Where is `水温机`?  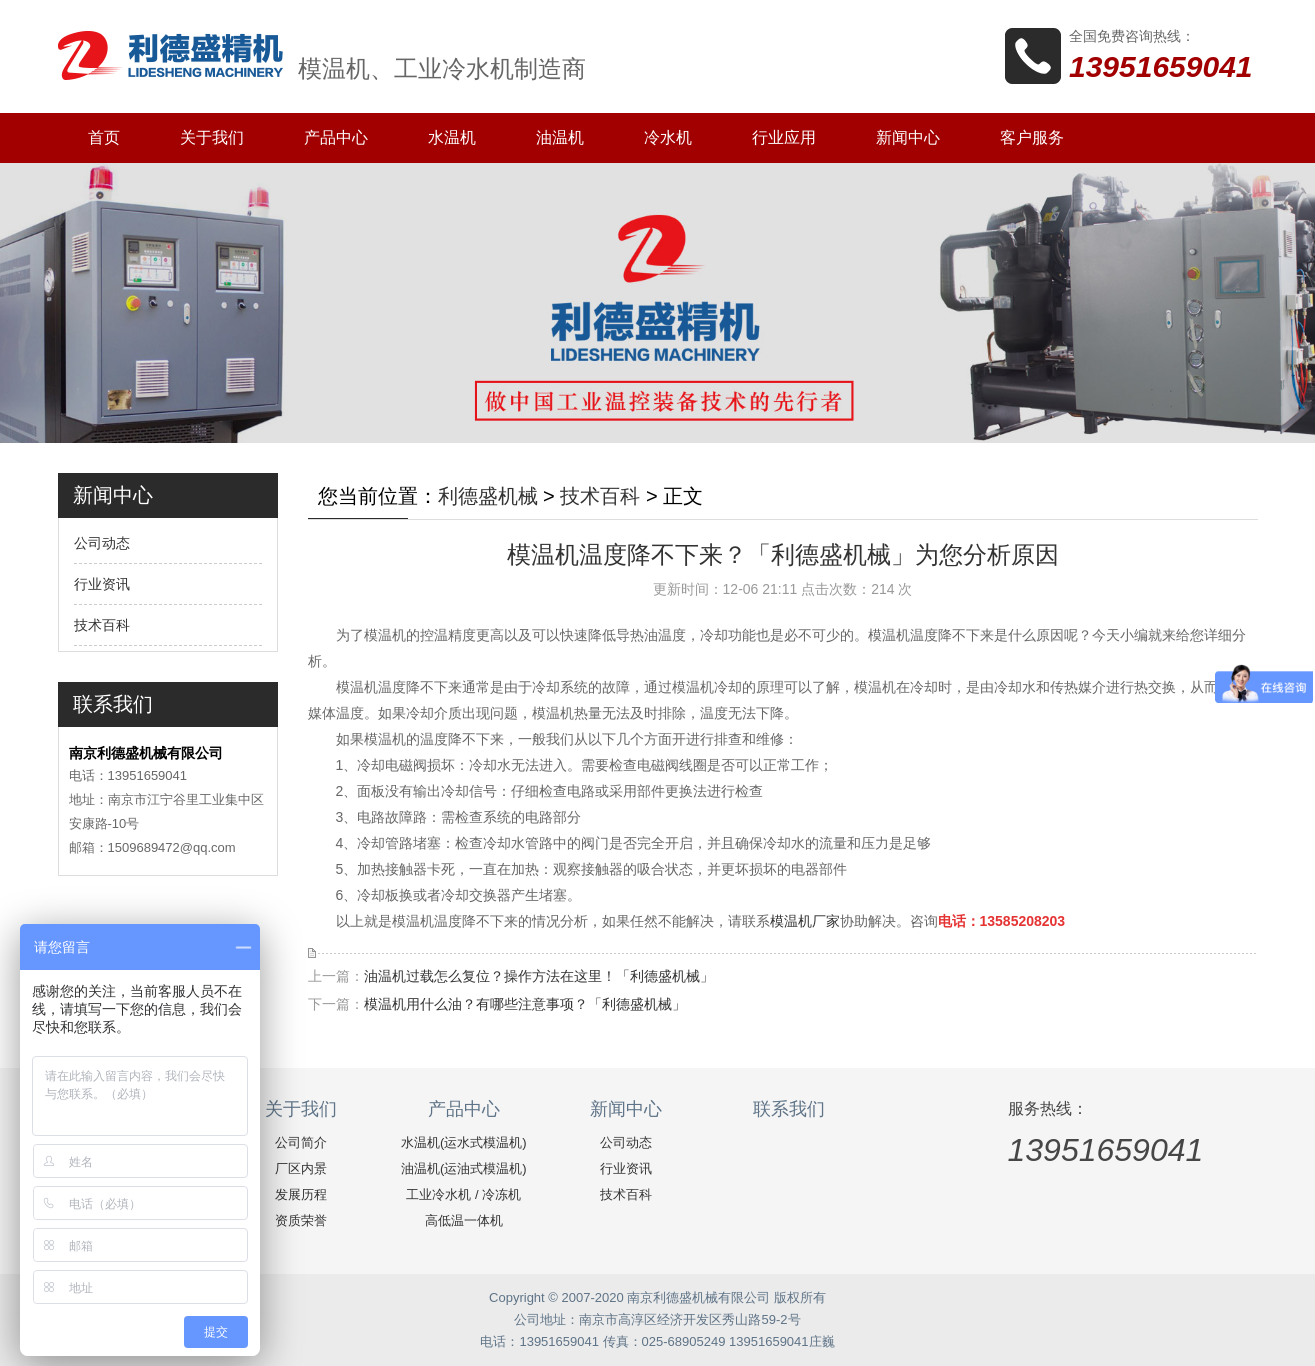 水温机 is located at coordinates (452, 137).